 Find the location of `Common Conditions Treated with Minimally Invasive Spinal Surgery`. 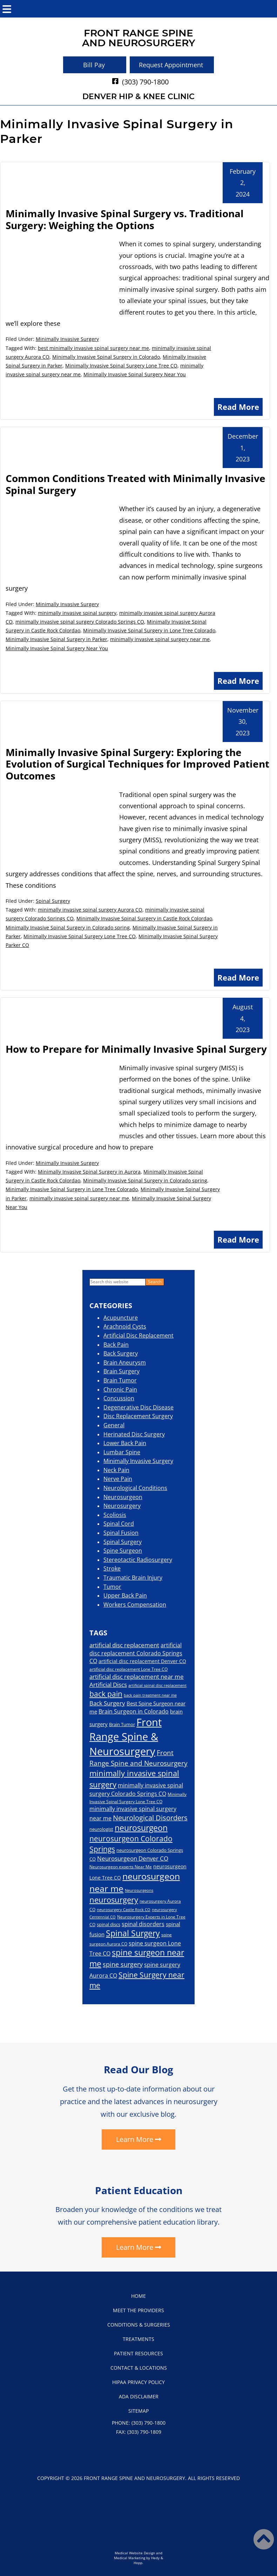

Common Conditions Treated with Minimally Invasive Spinal Surgery is located at coordinates (135, 484).